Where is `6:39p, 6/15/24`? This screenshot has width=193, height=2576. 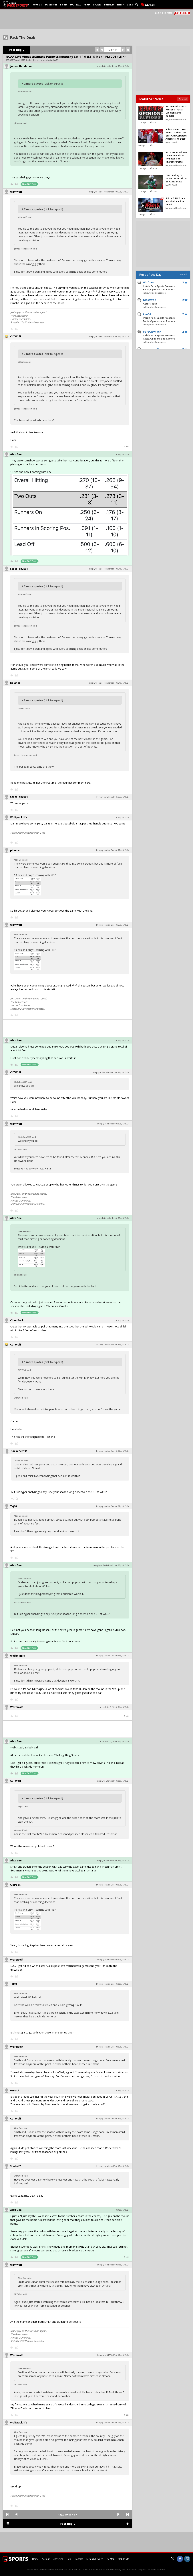
6:39p, 6/15/24 is located at coordinates (122, 2046).